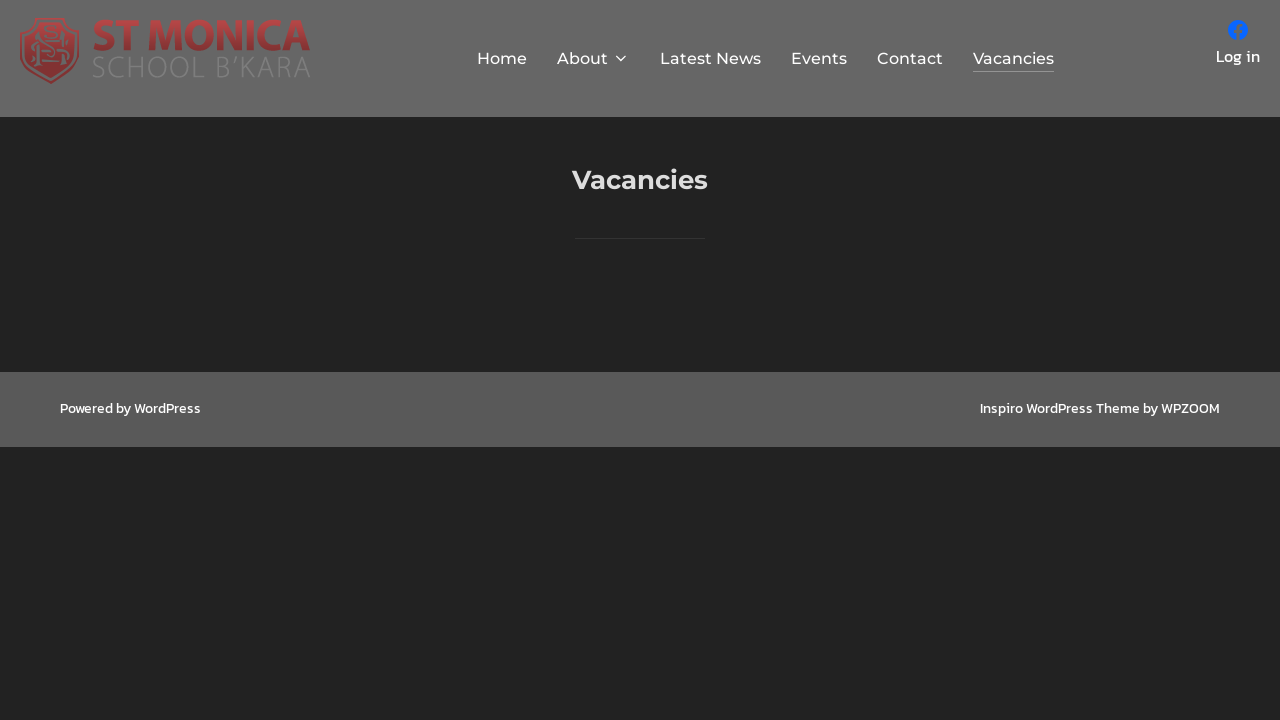 Image resolution: width=1280 pixels, height=720 pixels. Describe the element at coordinates (593, 58) in the screenshot. I see `About` at that location.